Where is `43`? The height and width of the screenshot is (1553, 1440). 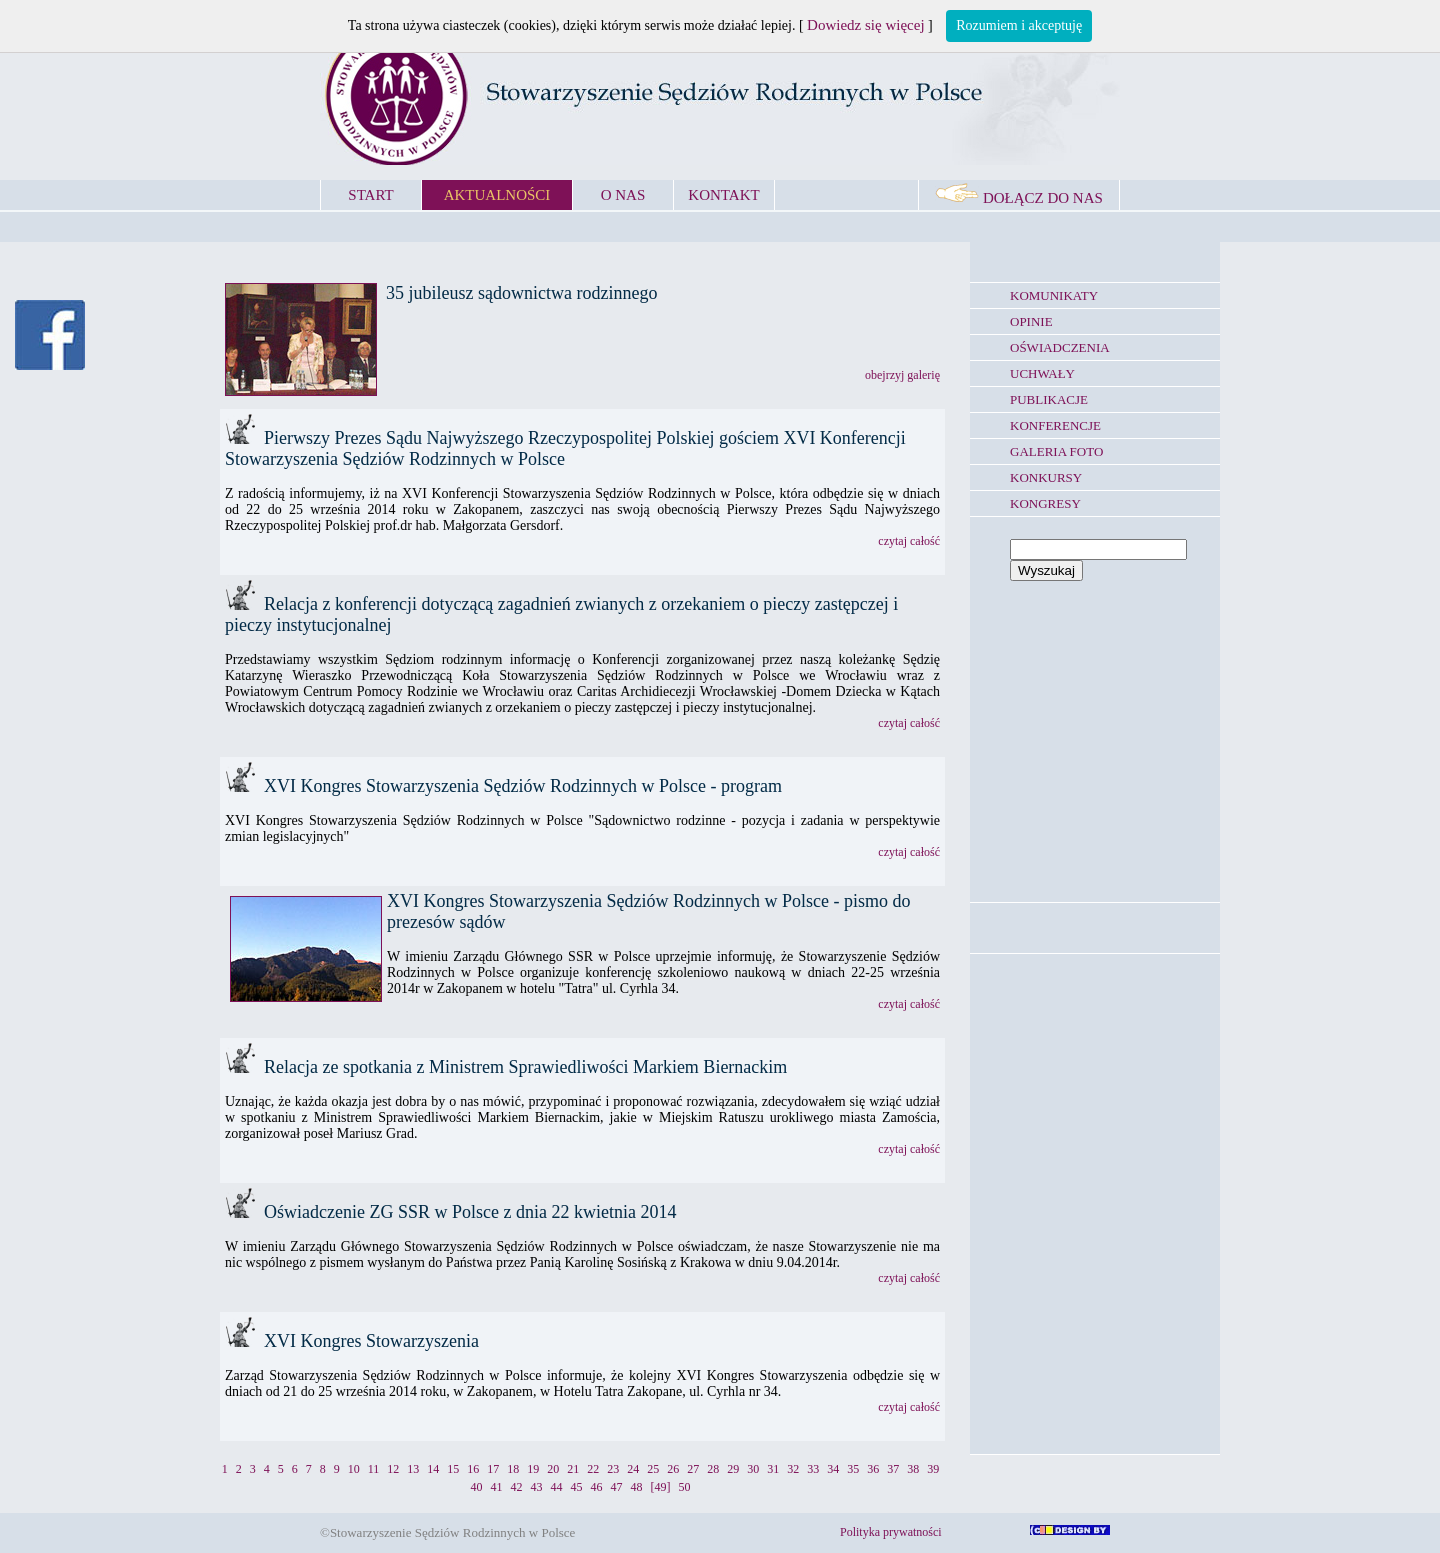 43 is located at coordinates (537, 1487).